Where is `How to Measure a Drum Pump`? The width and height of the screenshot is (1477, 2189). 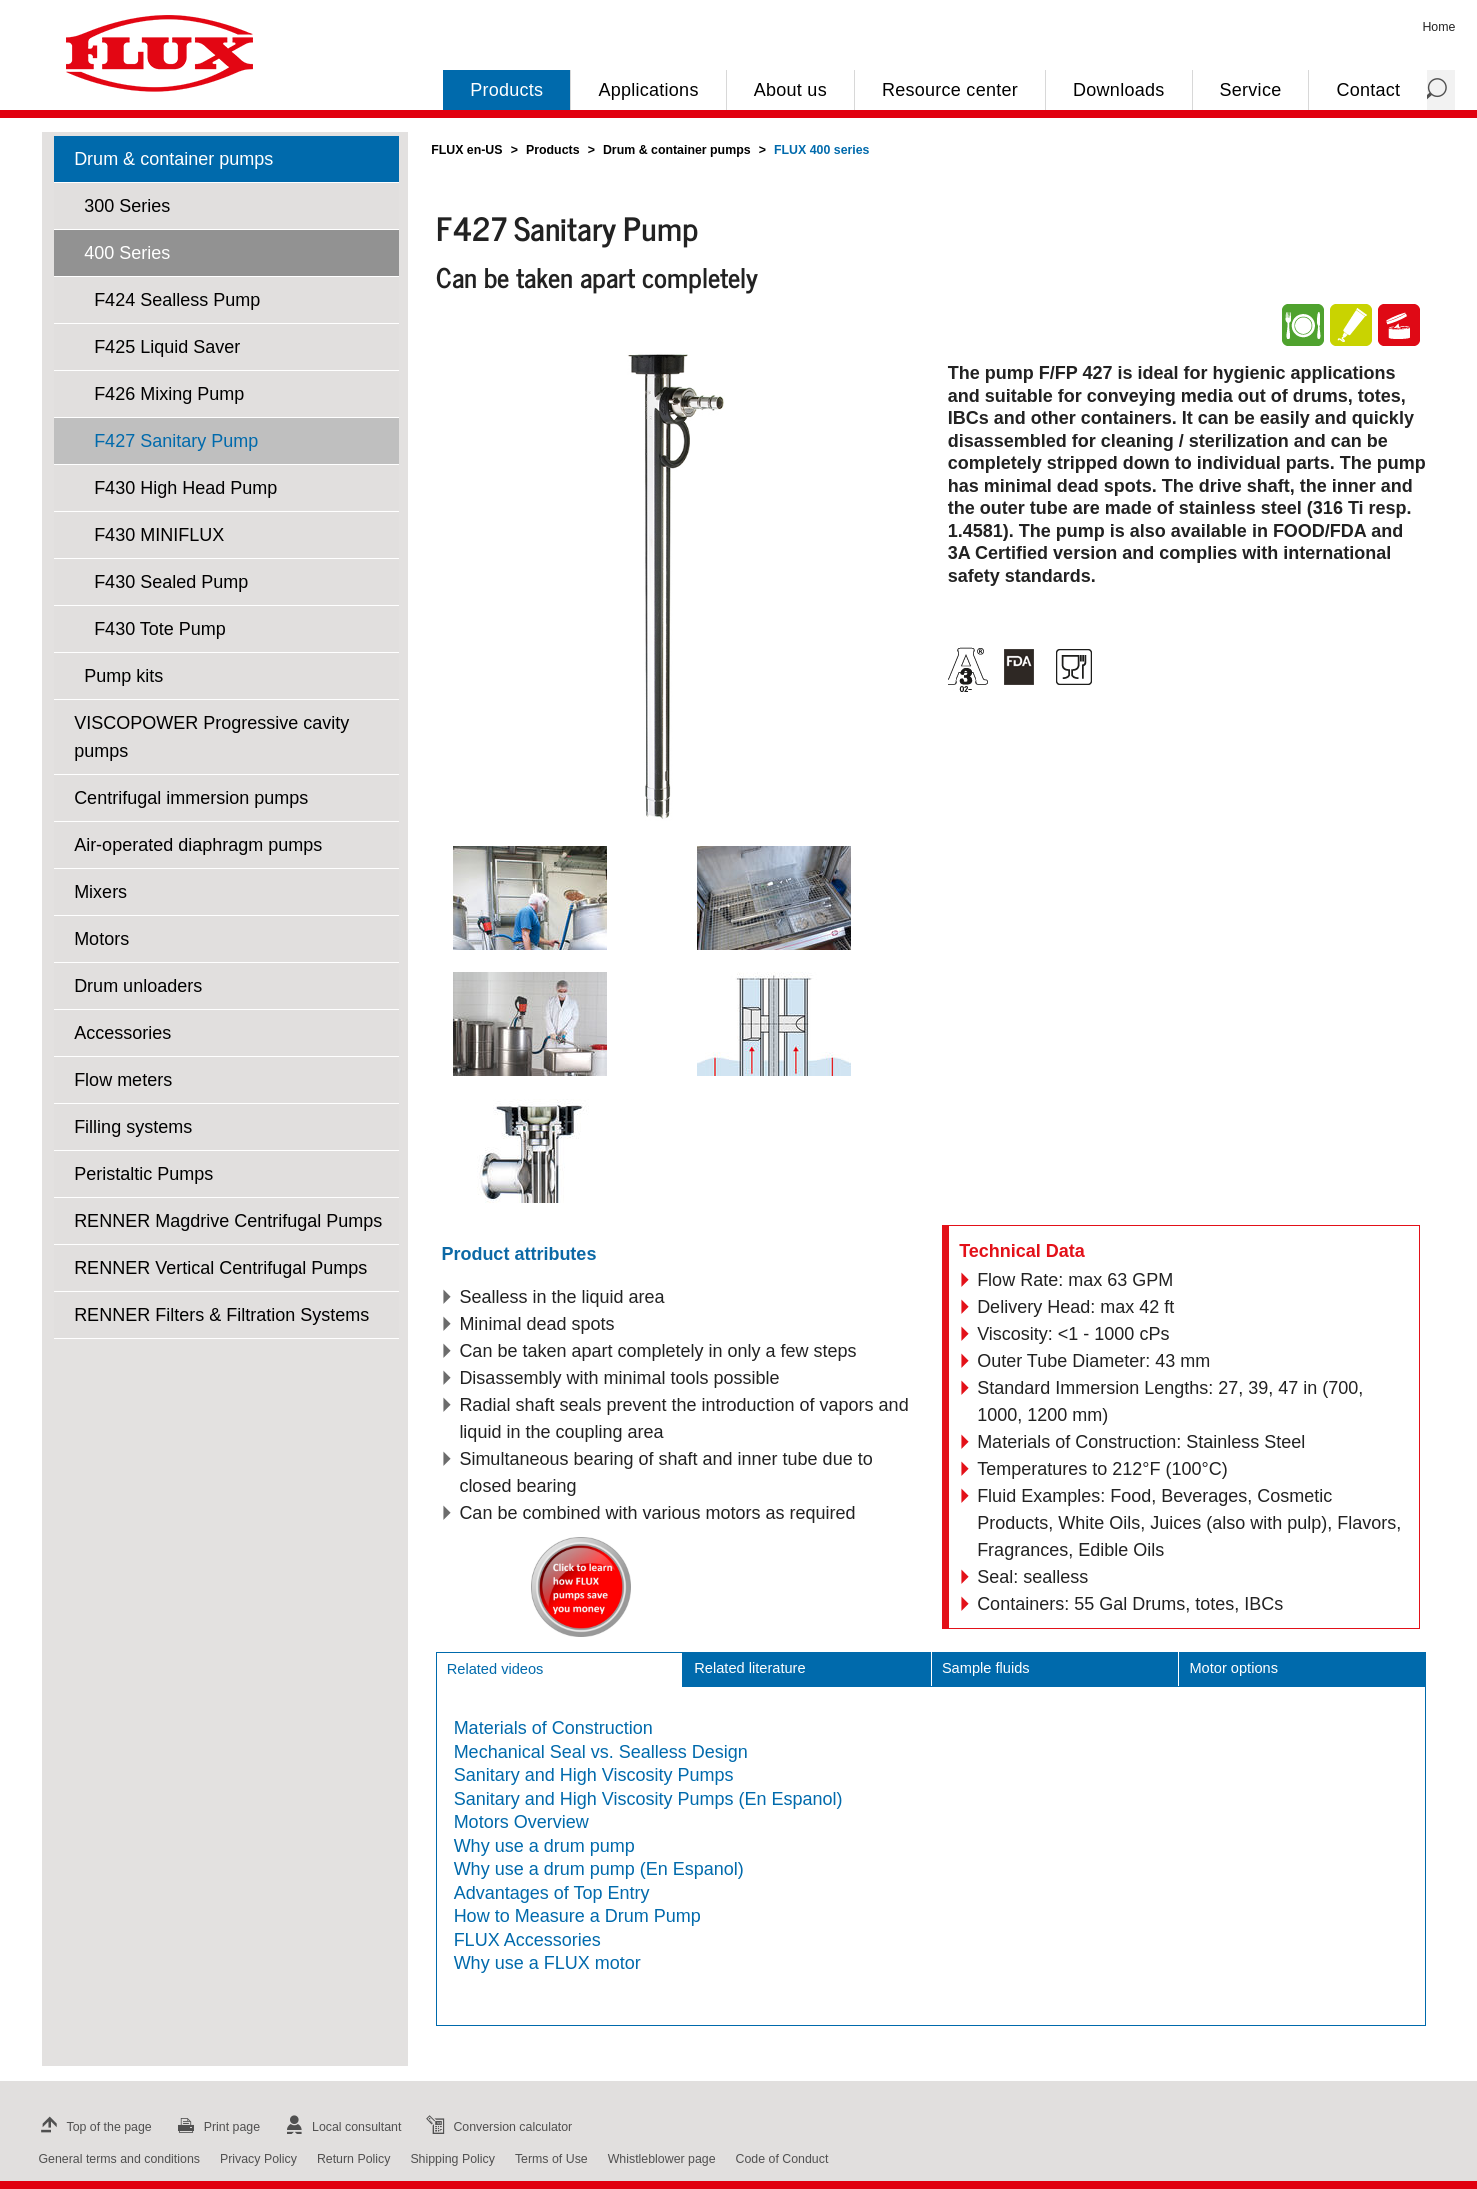
How to Measure a Drum Pump is located at coordinates (577, 1916).